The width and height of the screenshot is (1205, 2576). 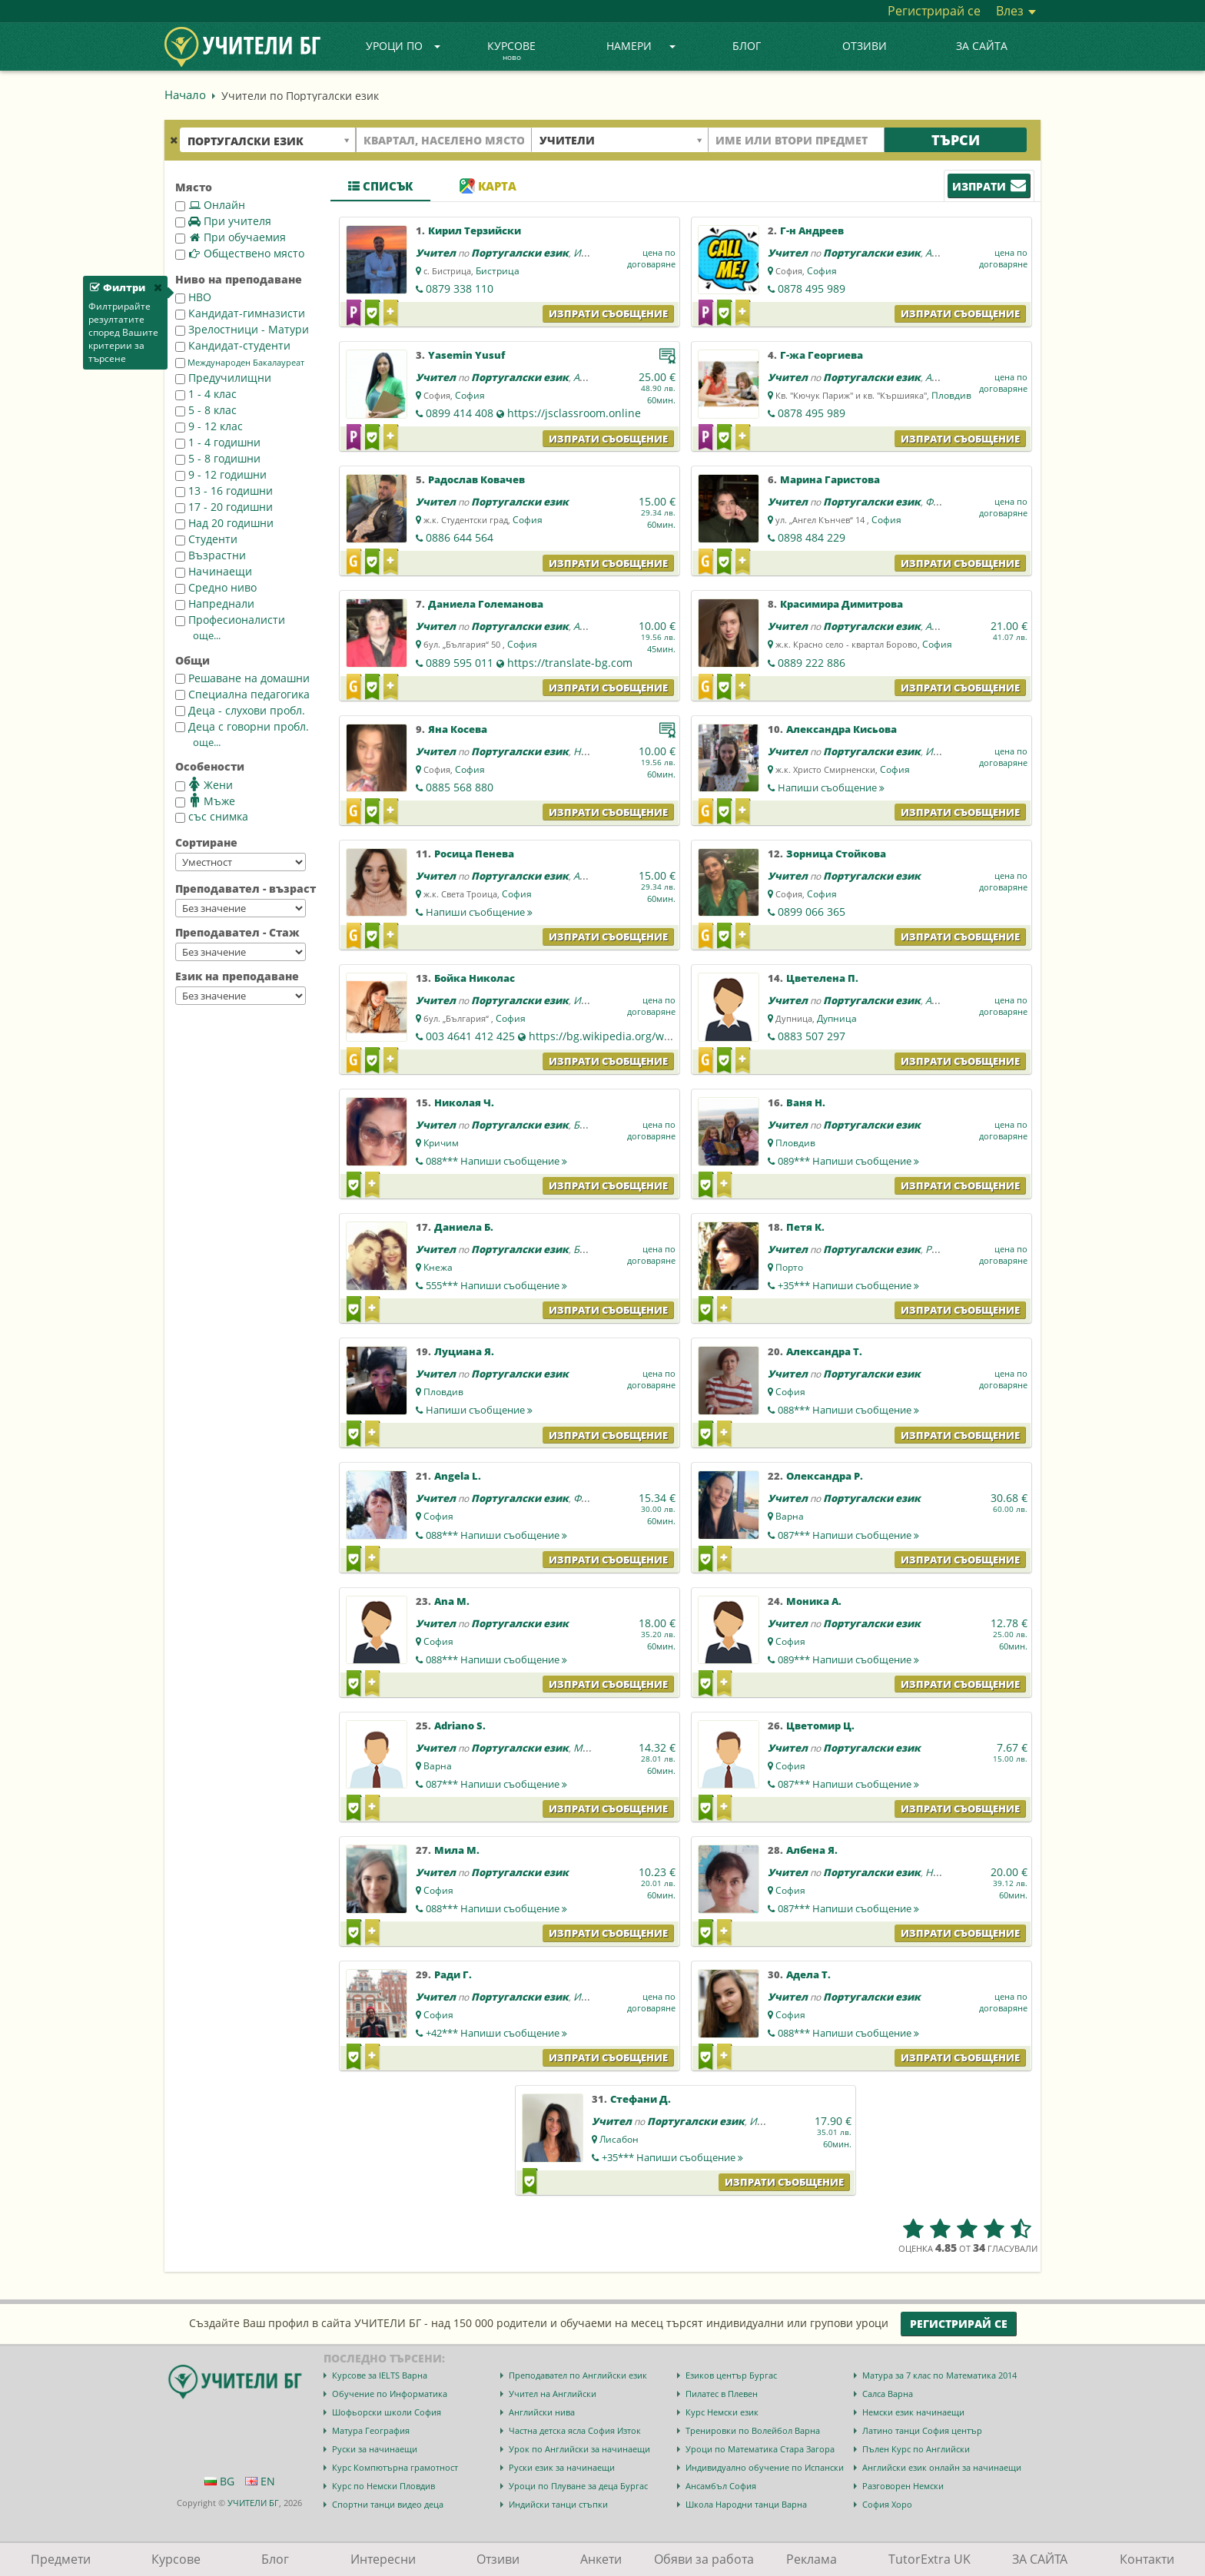 What do you see at coordinates (459, 787) in the screenshot?
I see `0885 568 880` at bounding box center [459, 787].